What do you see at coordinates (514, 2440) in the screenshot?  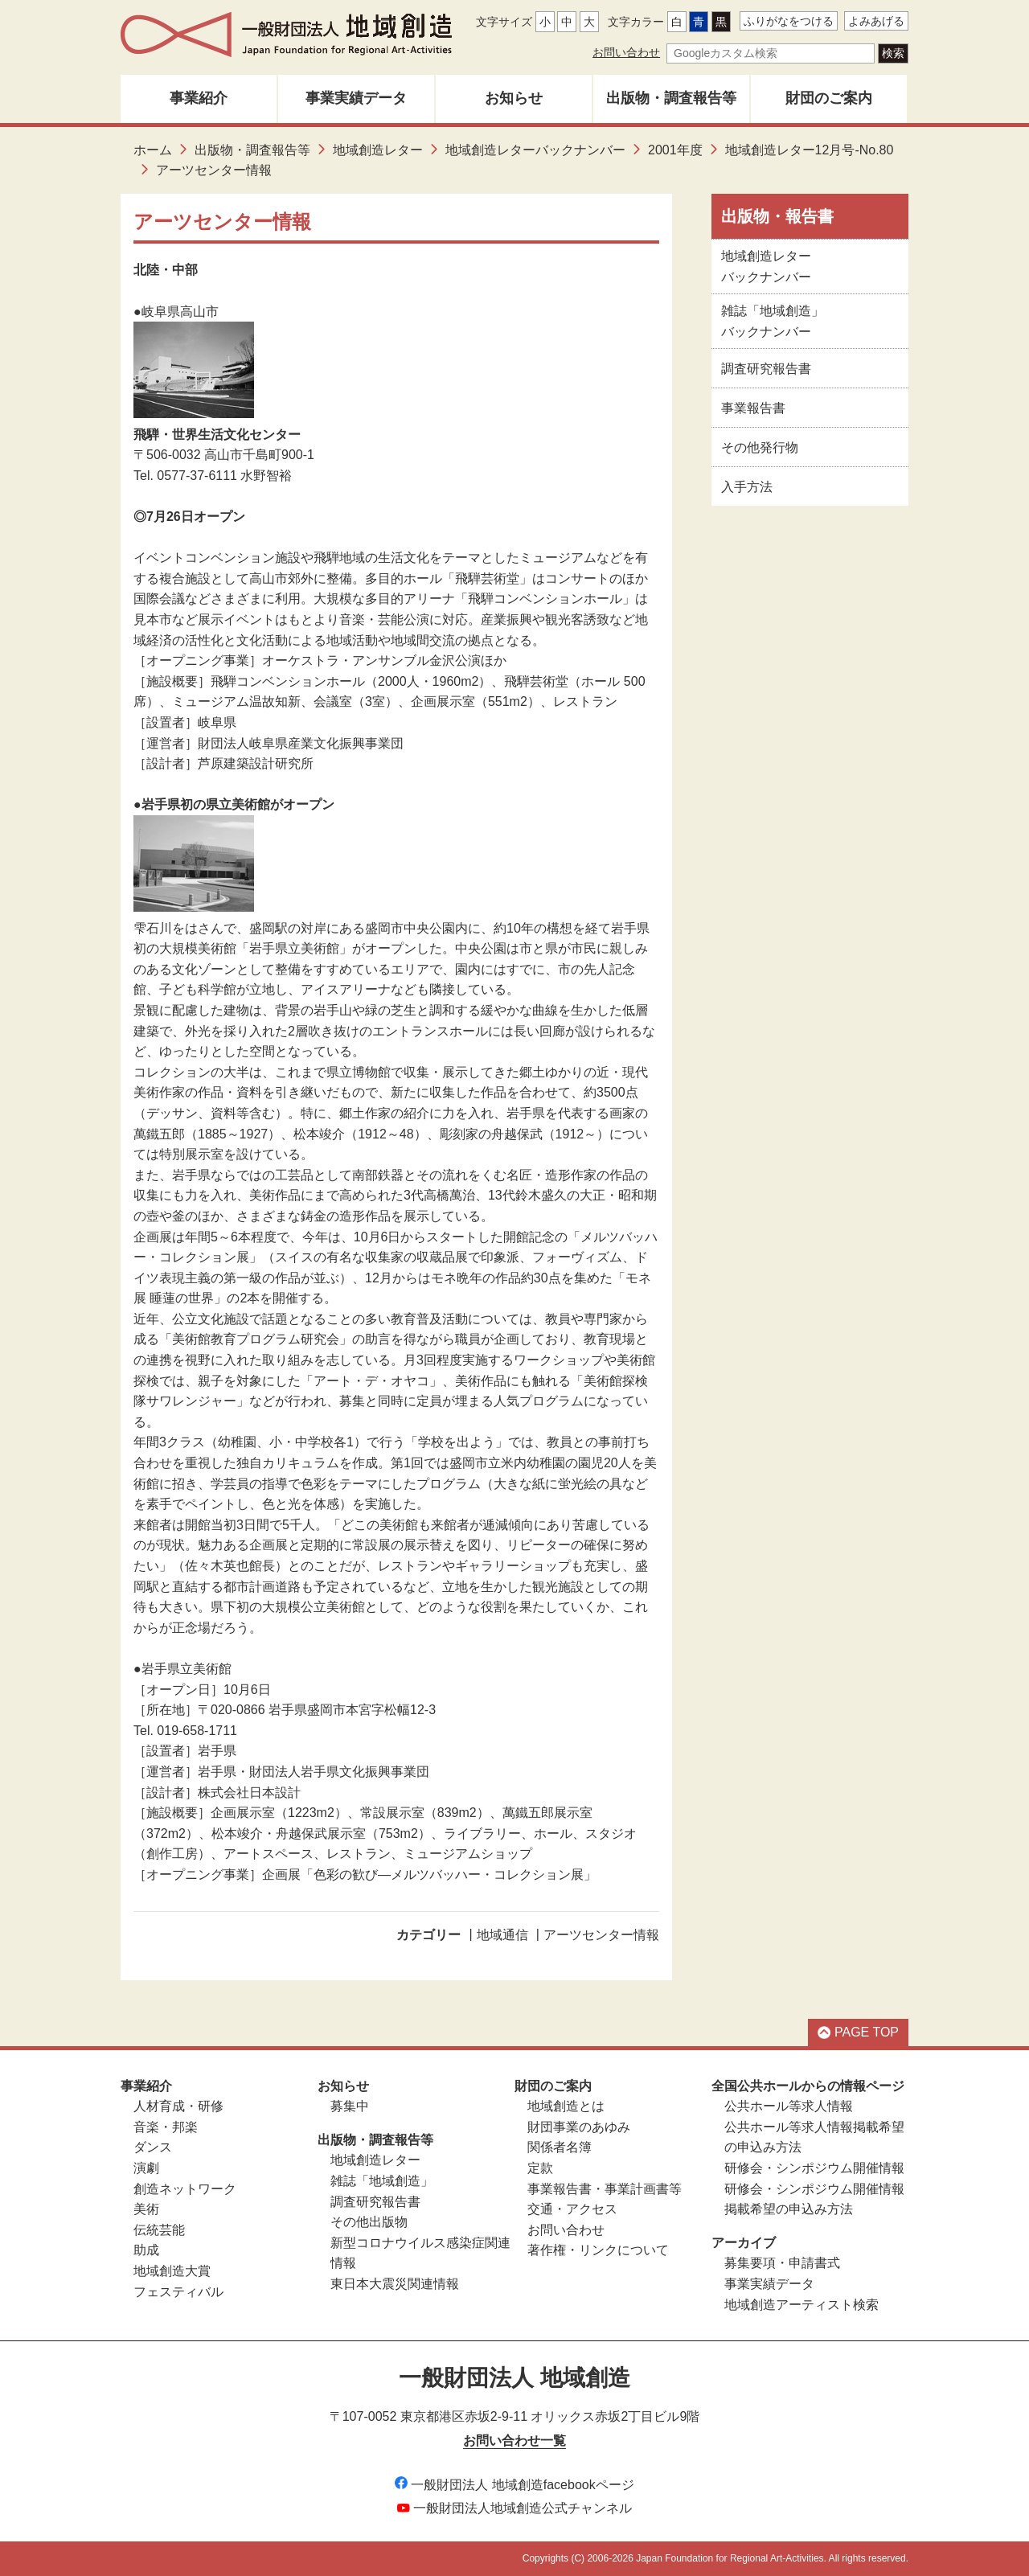 I see `お問い合わせ一覧` at bounding box center [514, 2440].